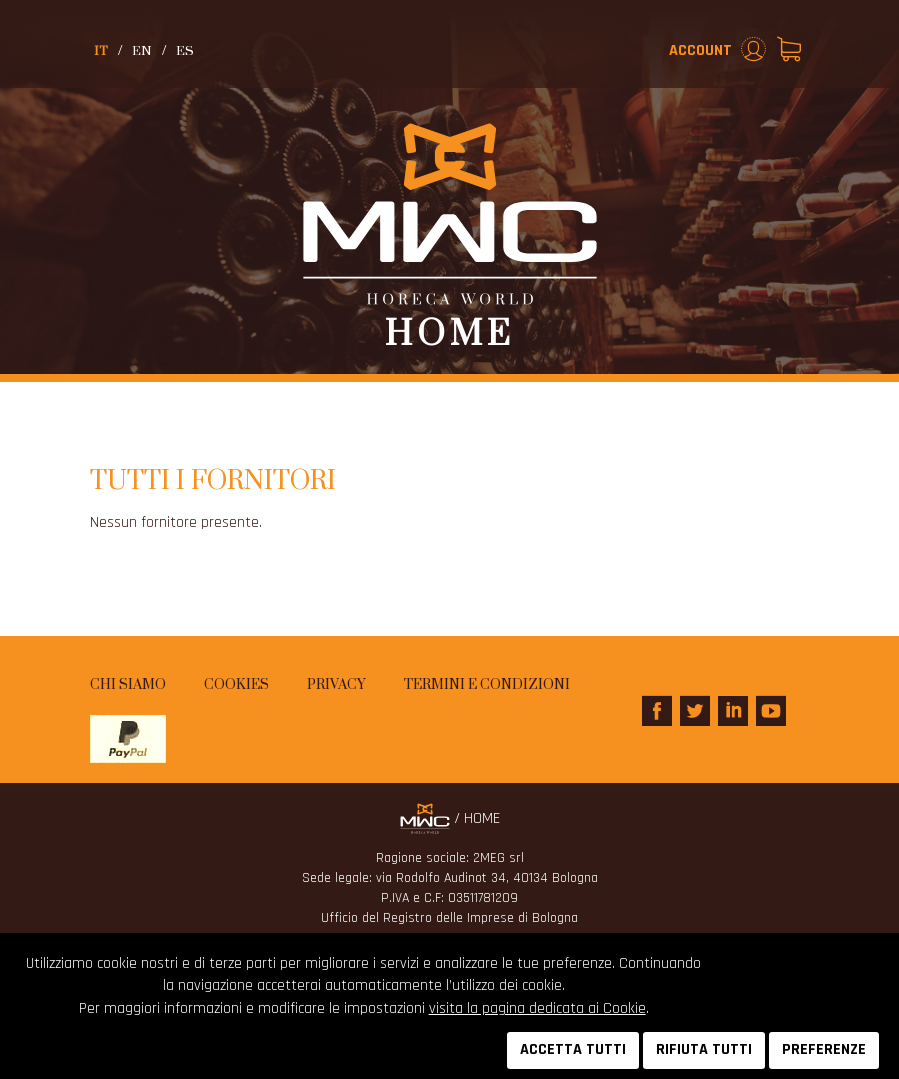 The height and width of the screenshot is (1079, 899). Describe the element at coordinates (487, 685) in the screenshot. I see `Termini e condizioni` at that location.